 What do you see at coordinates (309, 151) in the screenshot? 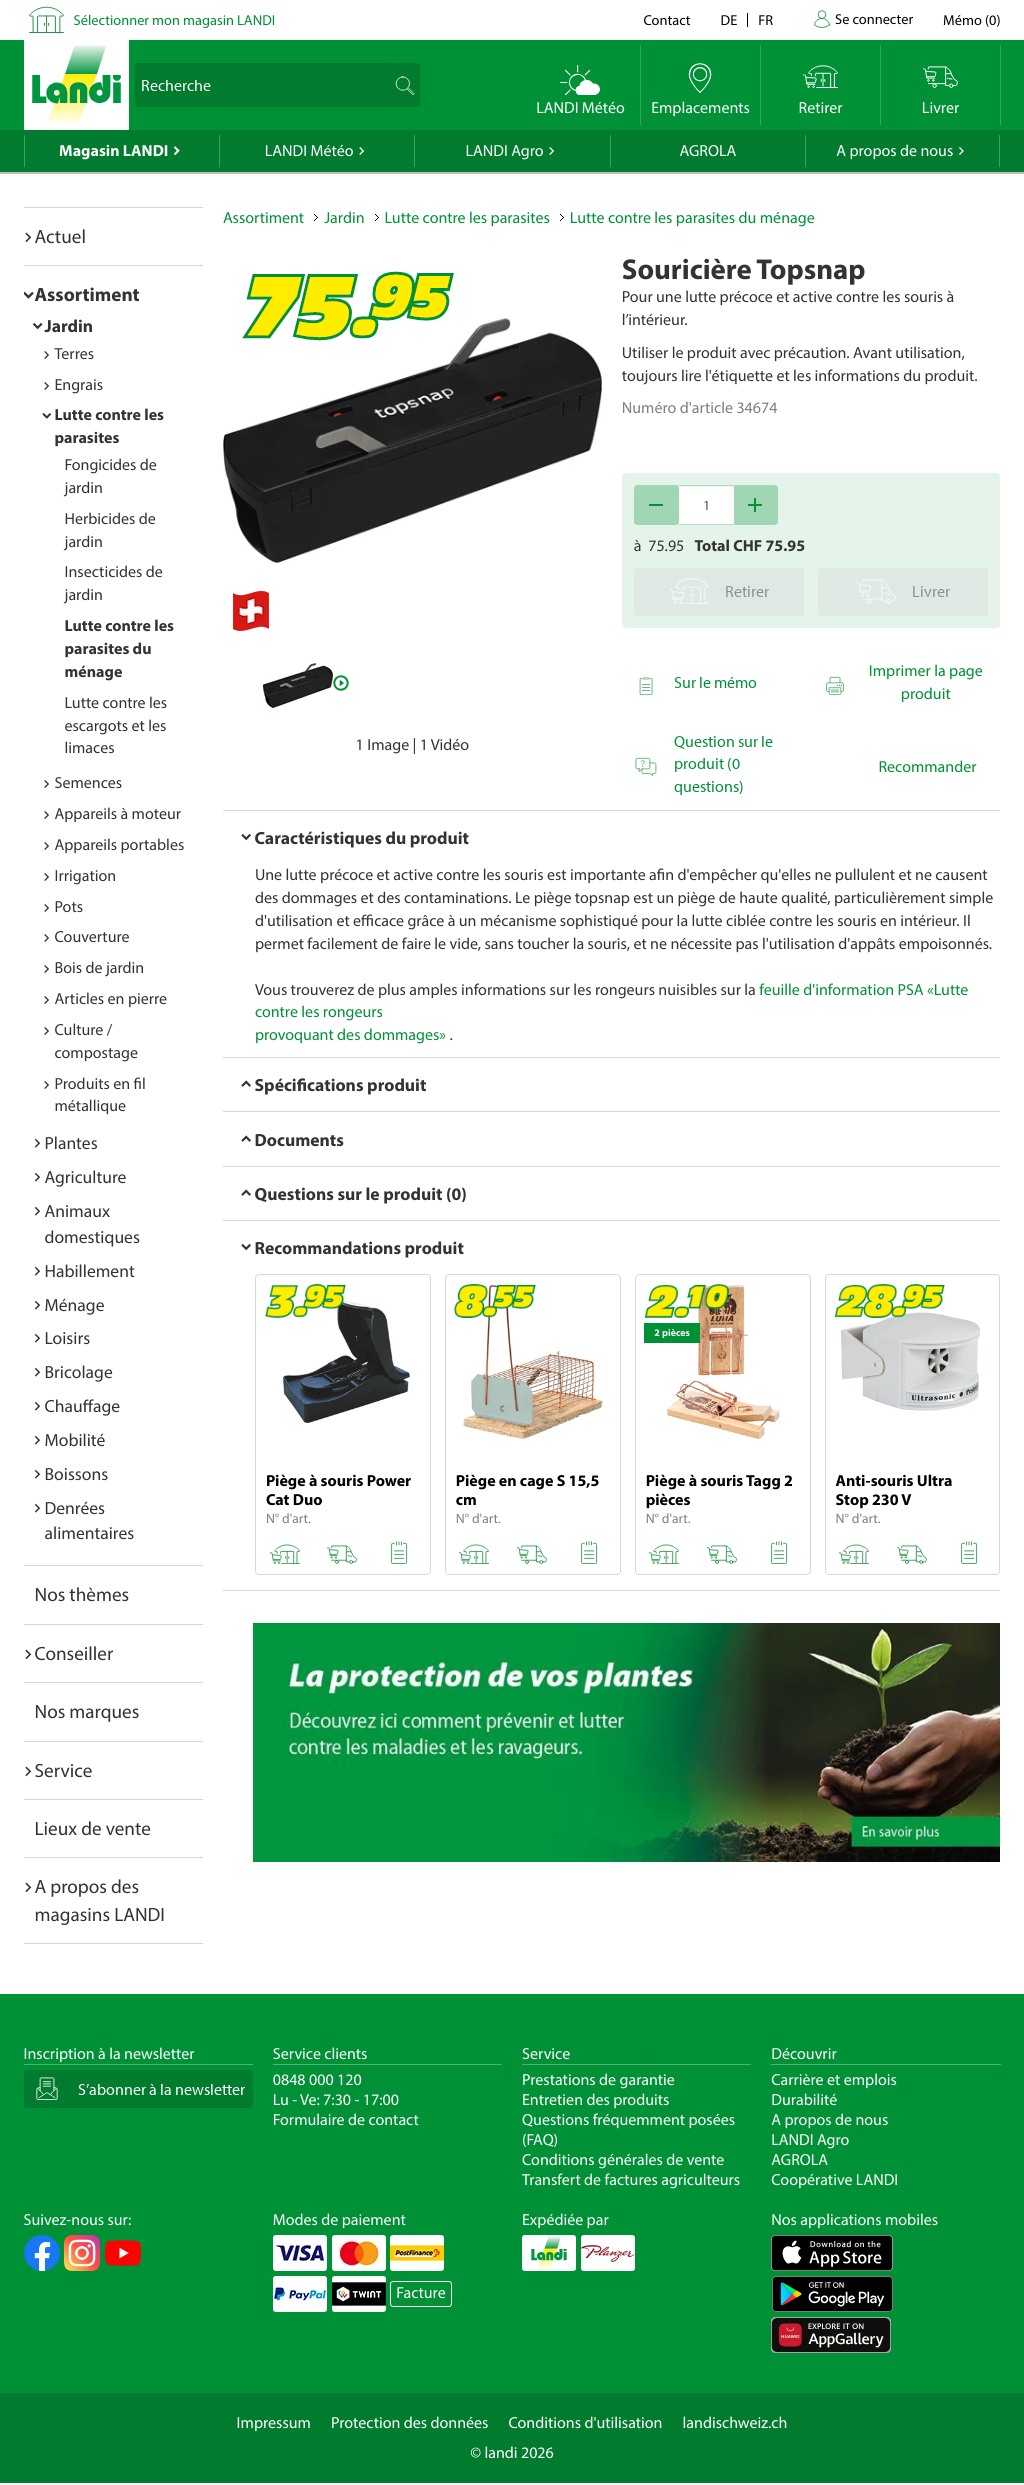
I see `LANDI Météo` at bounding box center [309, 151].